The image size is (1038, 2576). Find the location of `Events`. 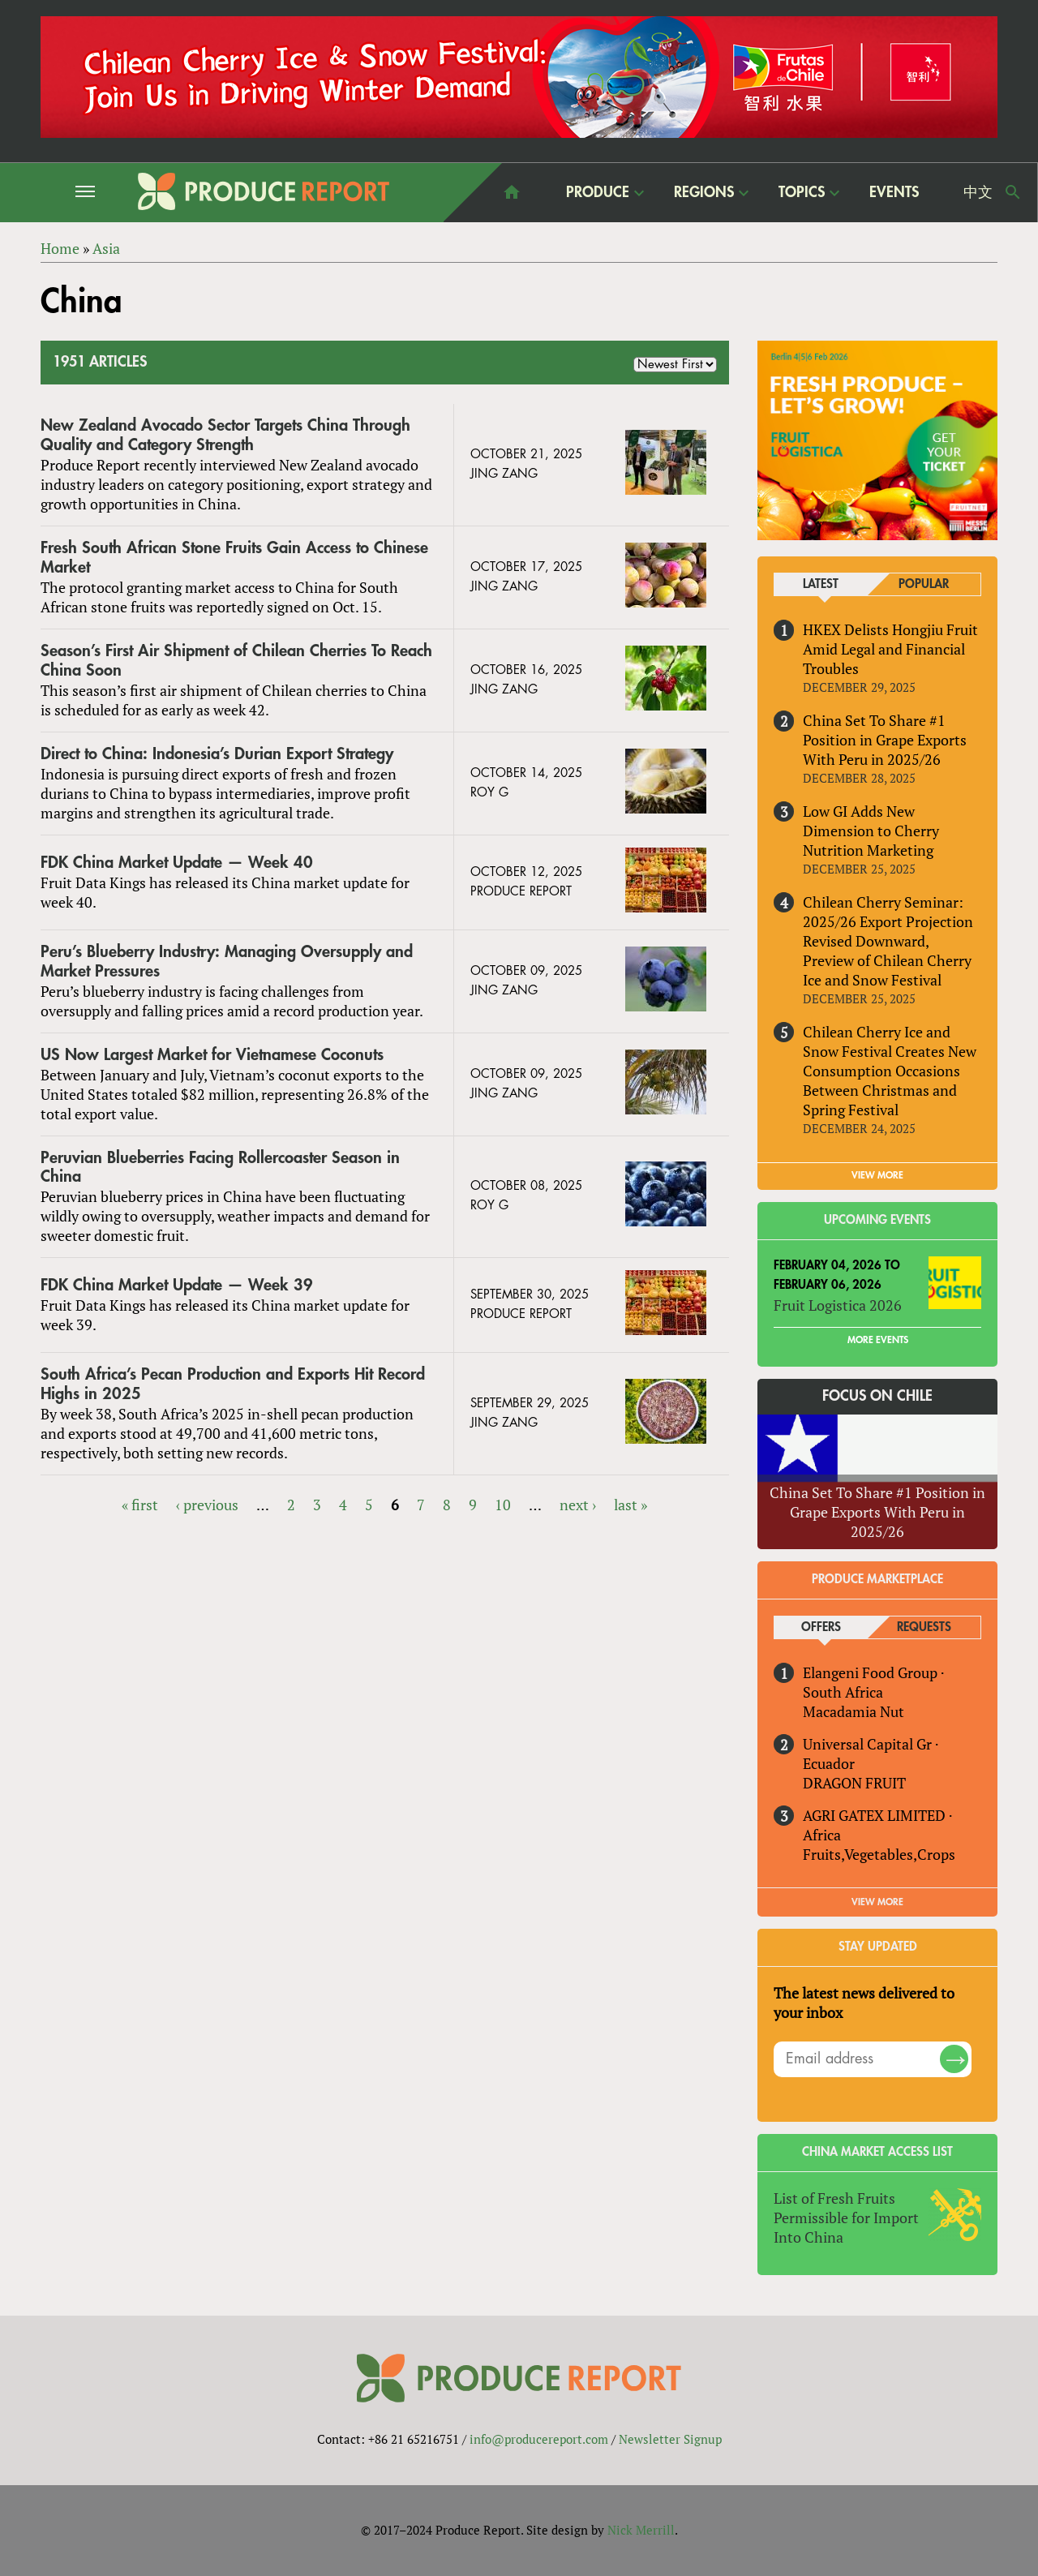

Events is located at coordinates (894, 192).